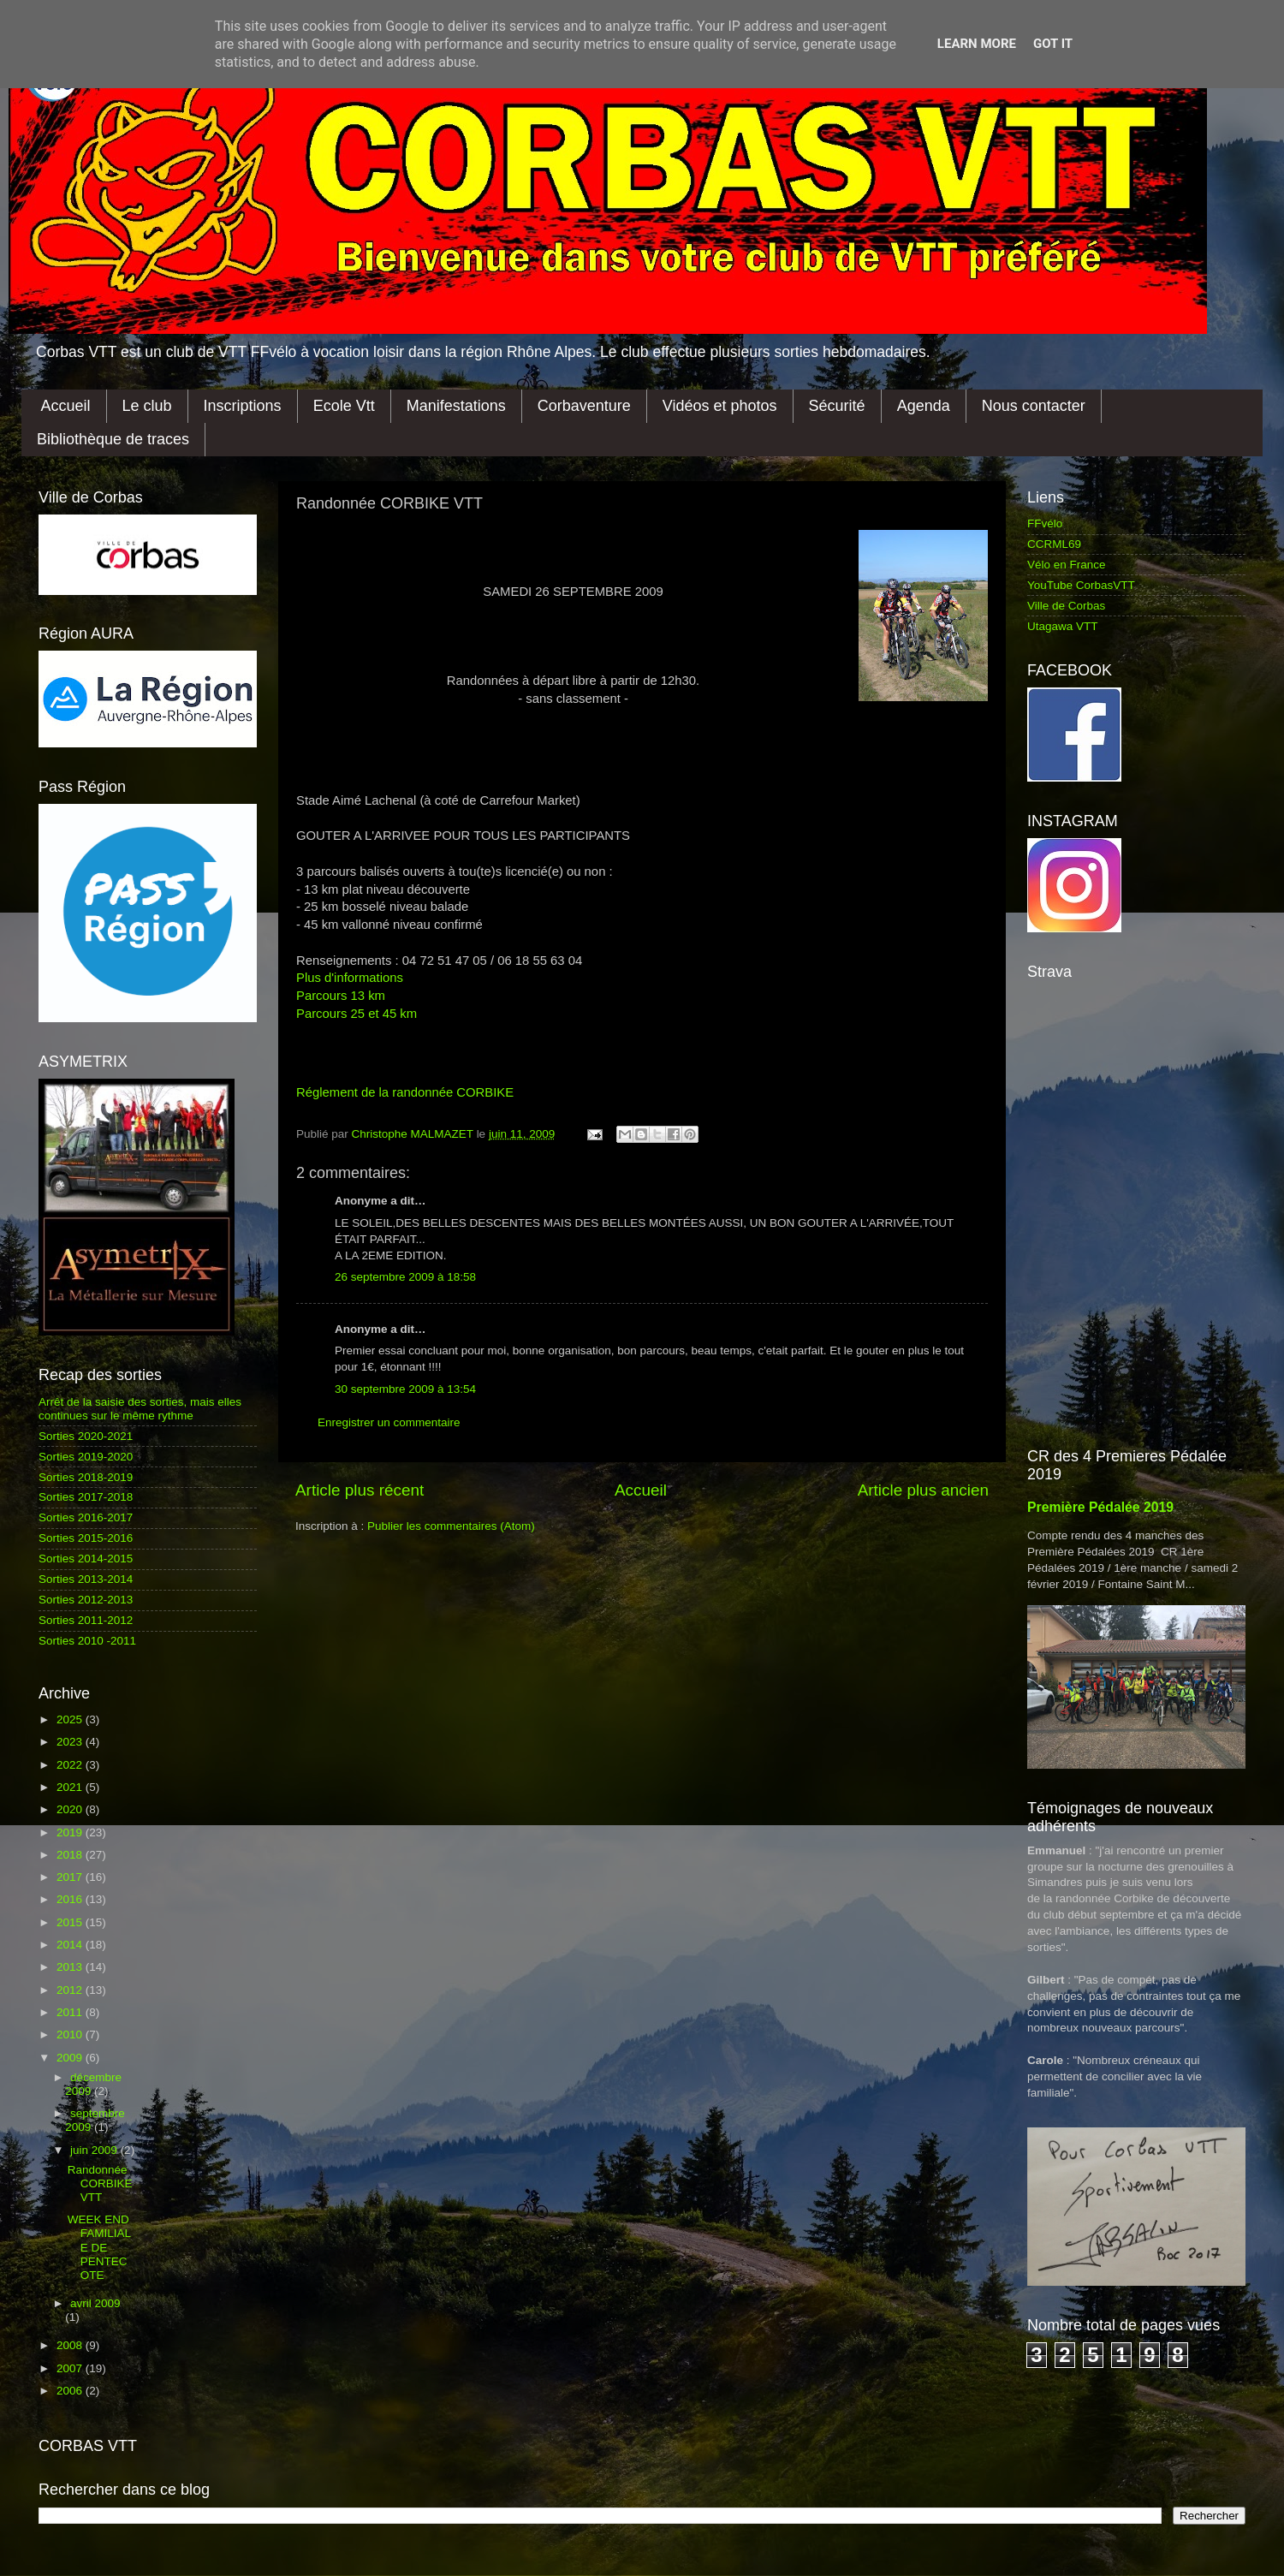  What do you see at coordinates (405, 1092) in the screenshot?
I see `Réglement de la randonnée CORBIKE` at bounding box center [405, 1092].